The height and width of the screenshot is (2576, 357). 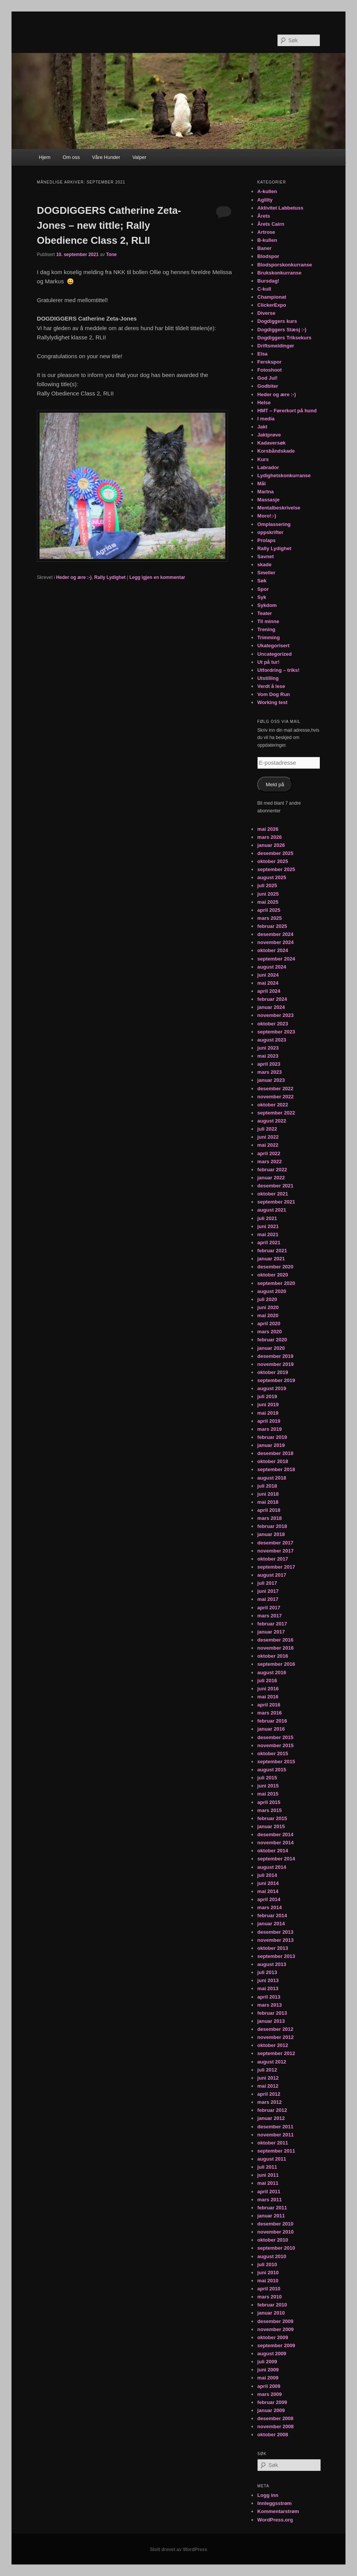 What do you see at coordinates (272, 1656) in the screenshot?
I see `oktober 2016` at bounding box center [272, 1656].